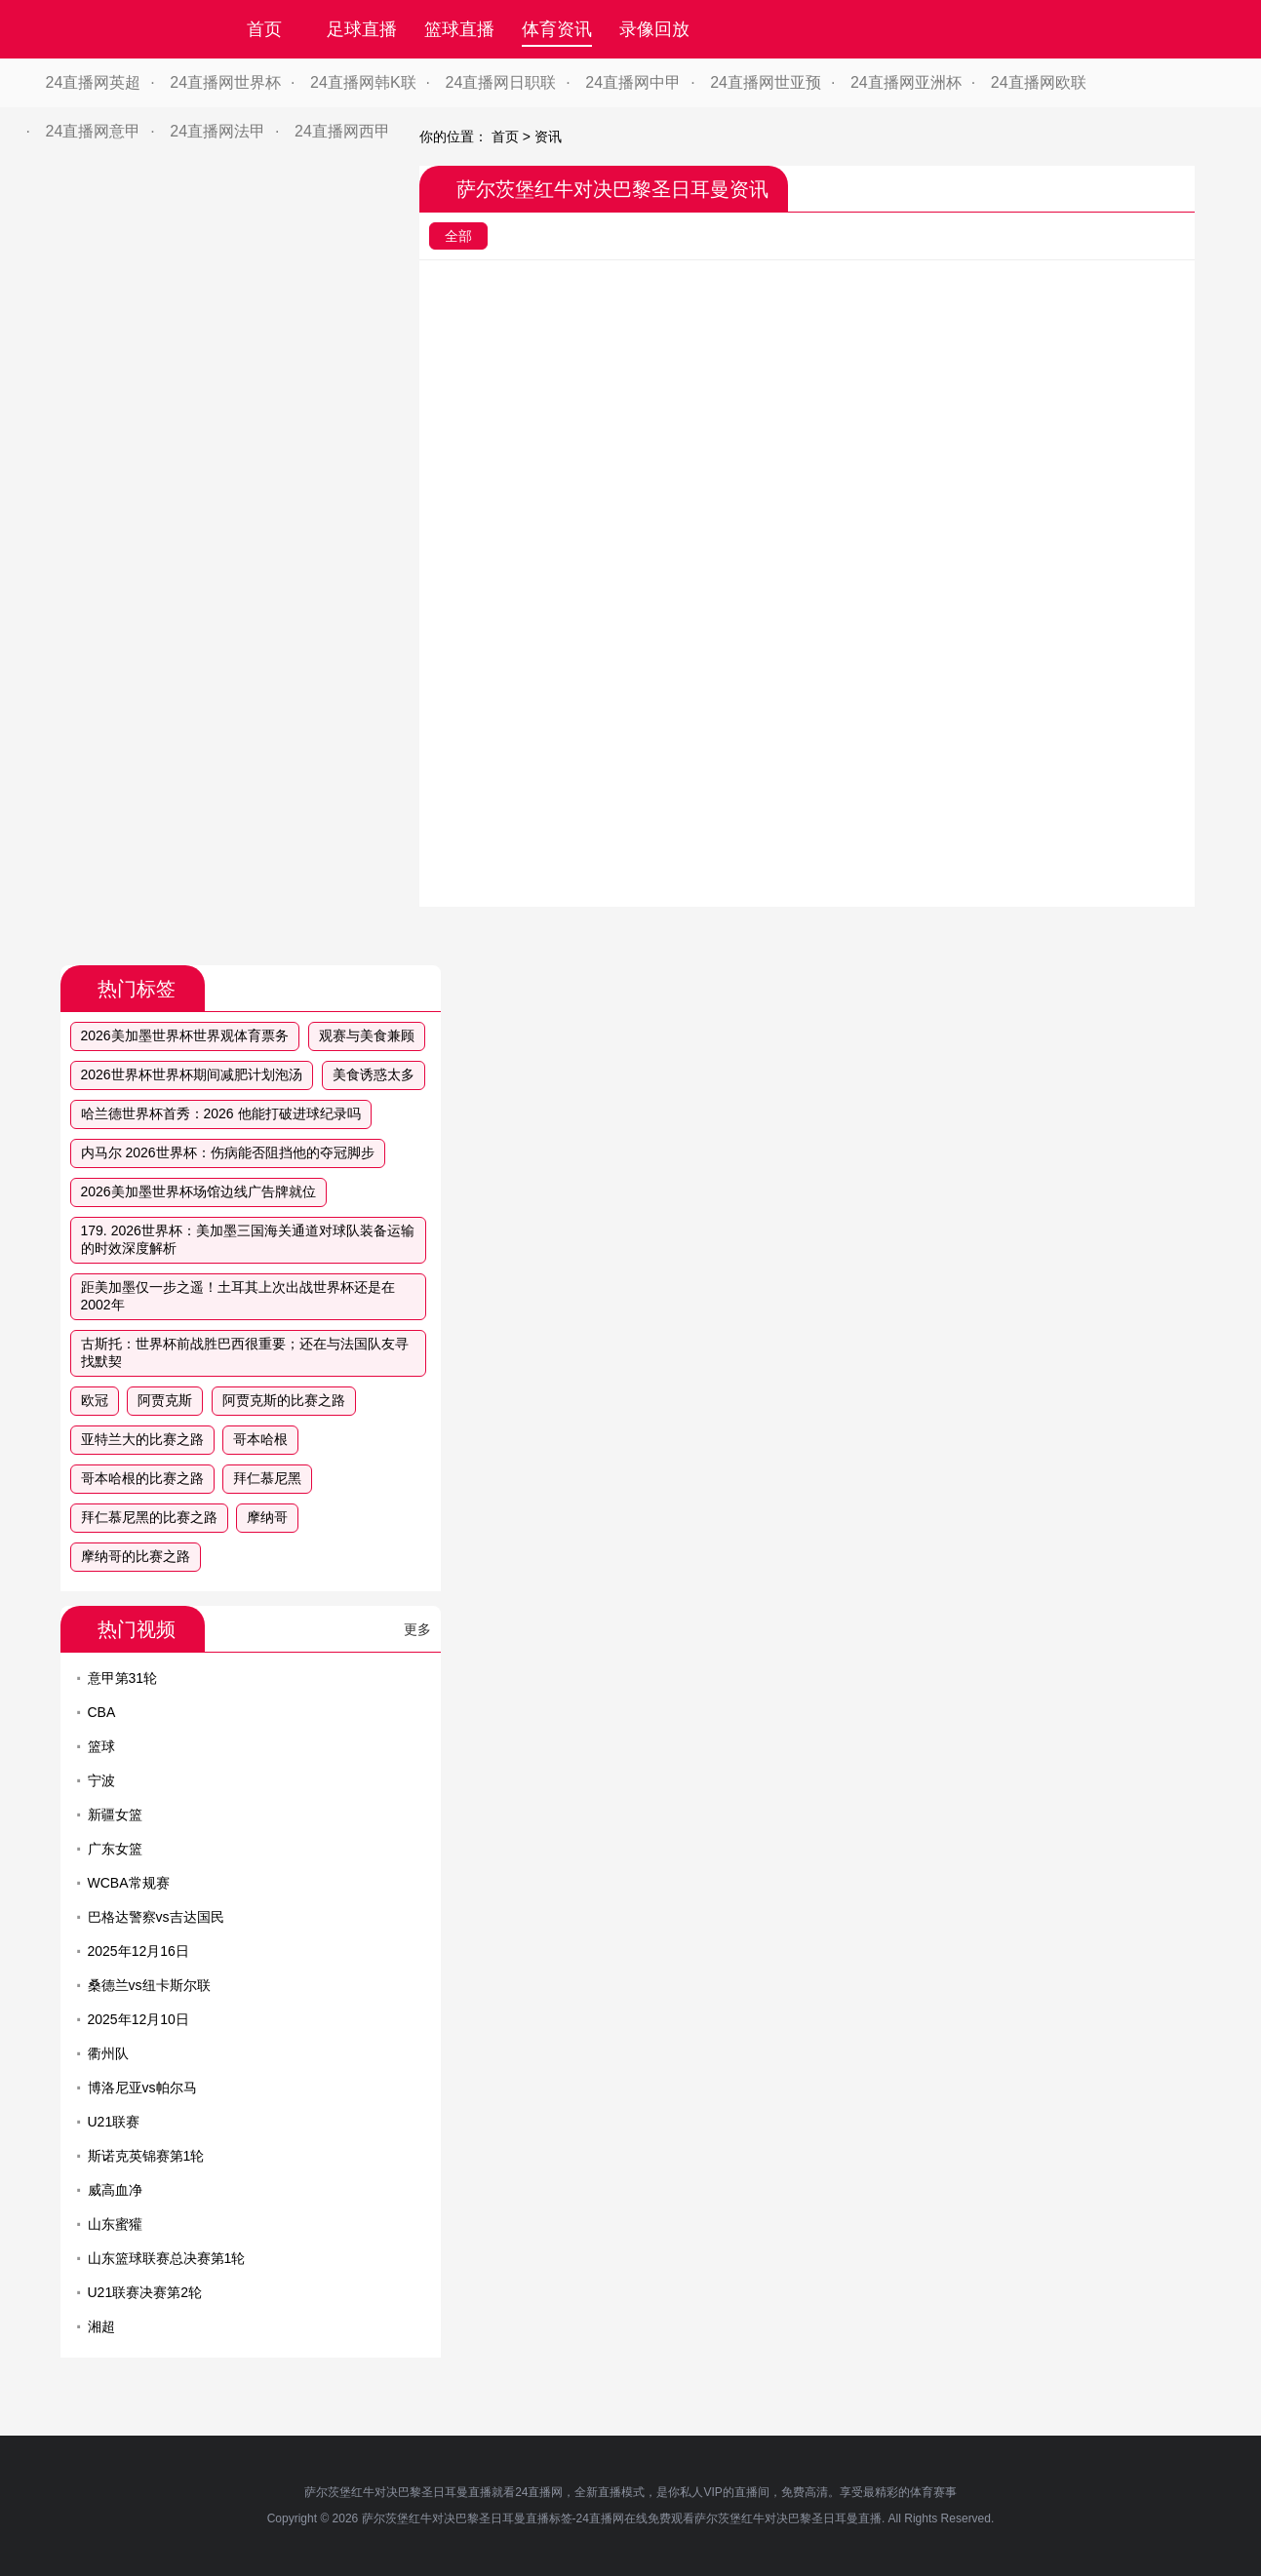 This screenshot has height=2576, width=1261. Describe the element at coordinates (267, 1517) in the screenshot. I see `摩纳哥` at that location.